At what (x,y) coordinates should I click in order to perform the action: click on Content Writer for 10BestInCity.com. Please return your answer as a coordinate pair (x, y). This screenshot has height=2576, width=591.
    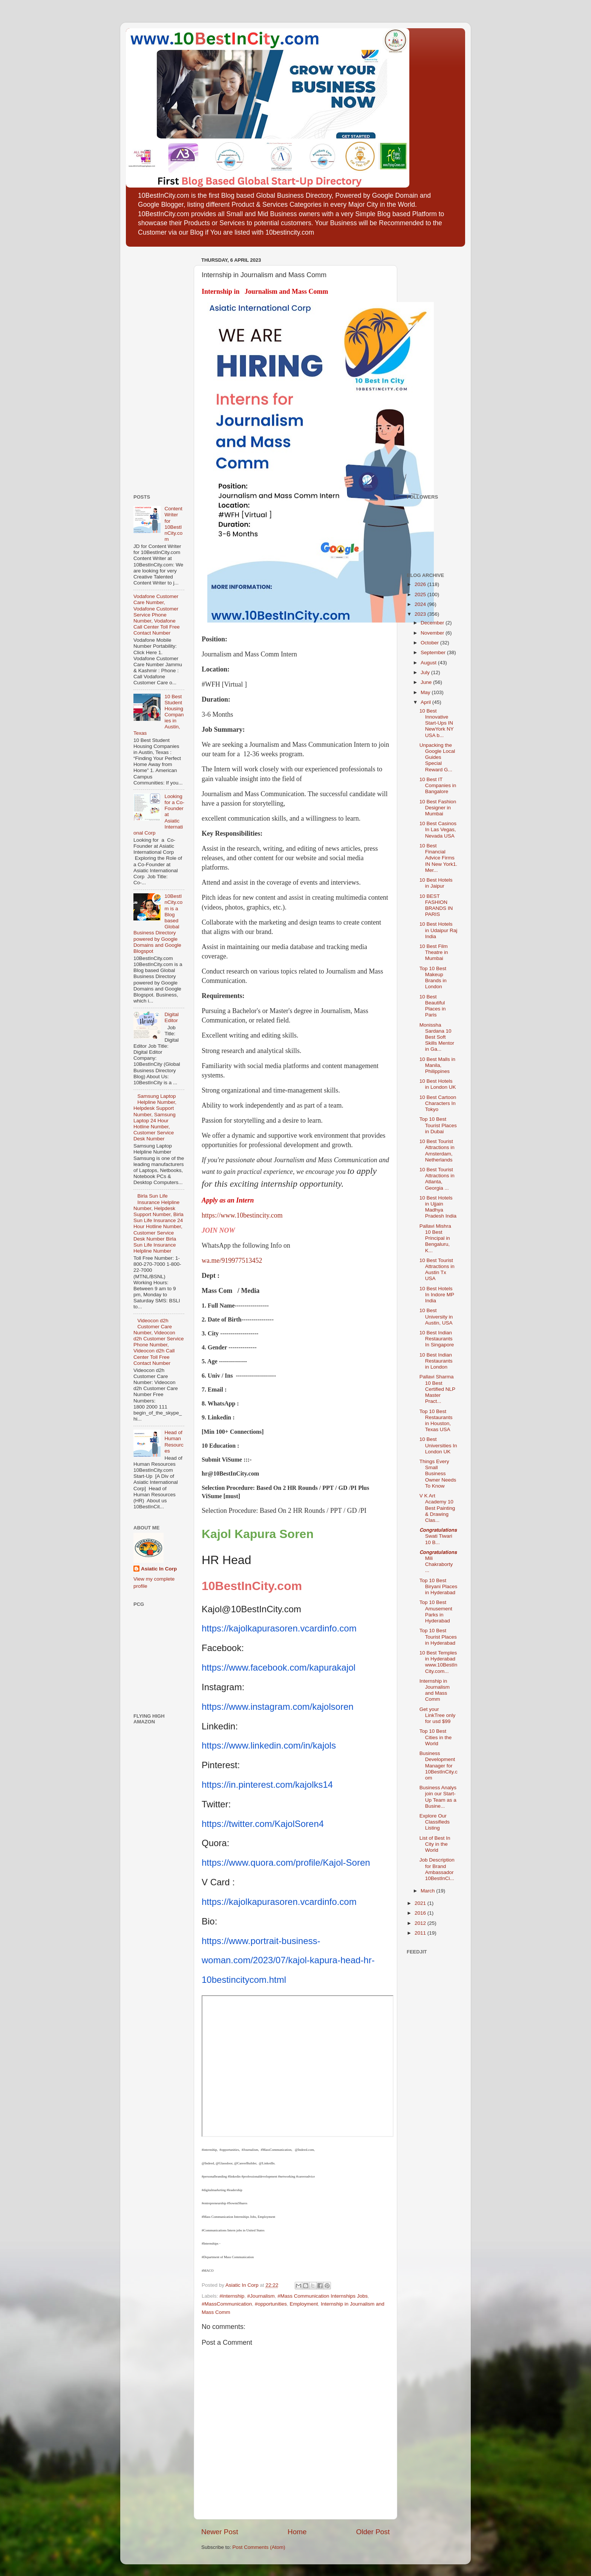
    Looking at the image, I should click on (173, 524).